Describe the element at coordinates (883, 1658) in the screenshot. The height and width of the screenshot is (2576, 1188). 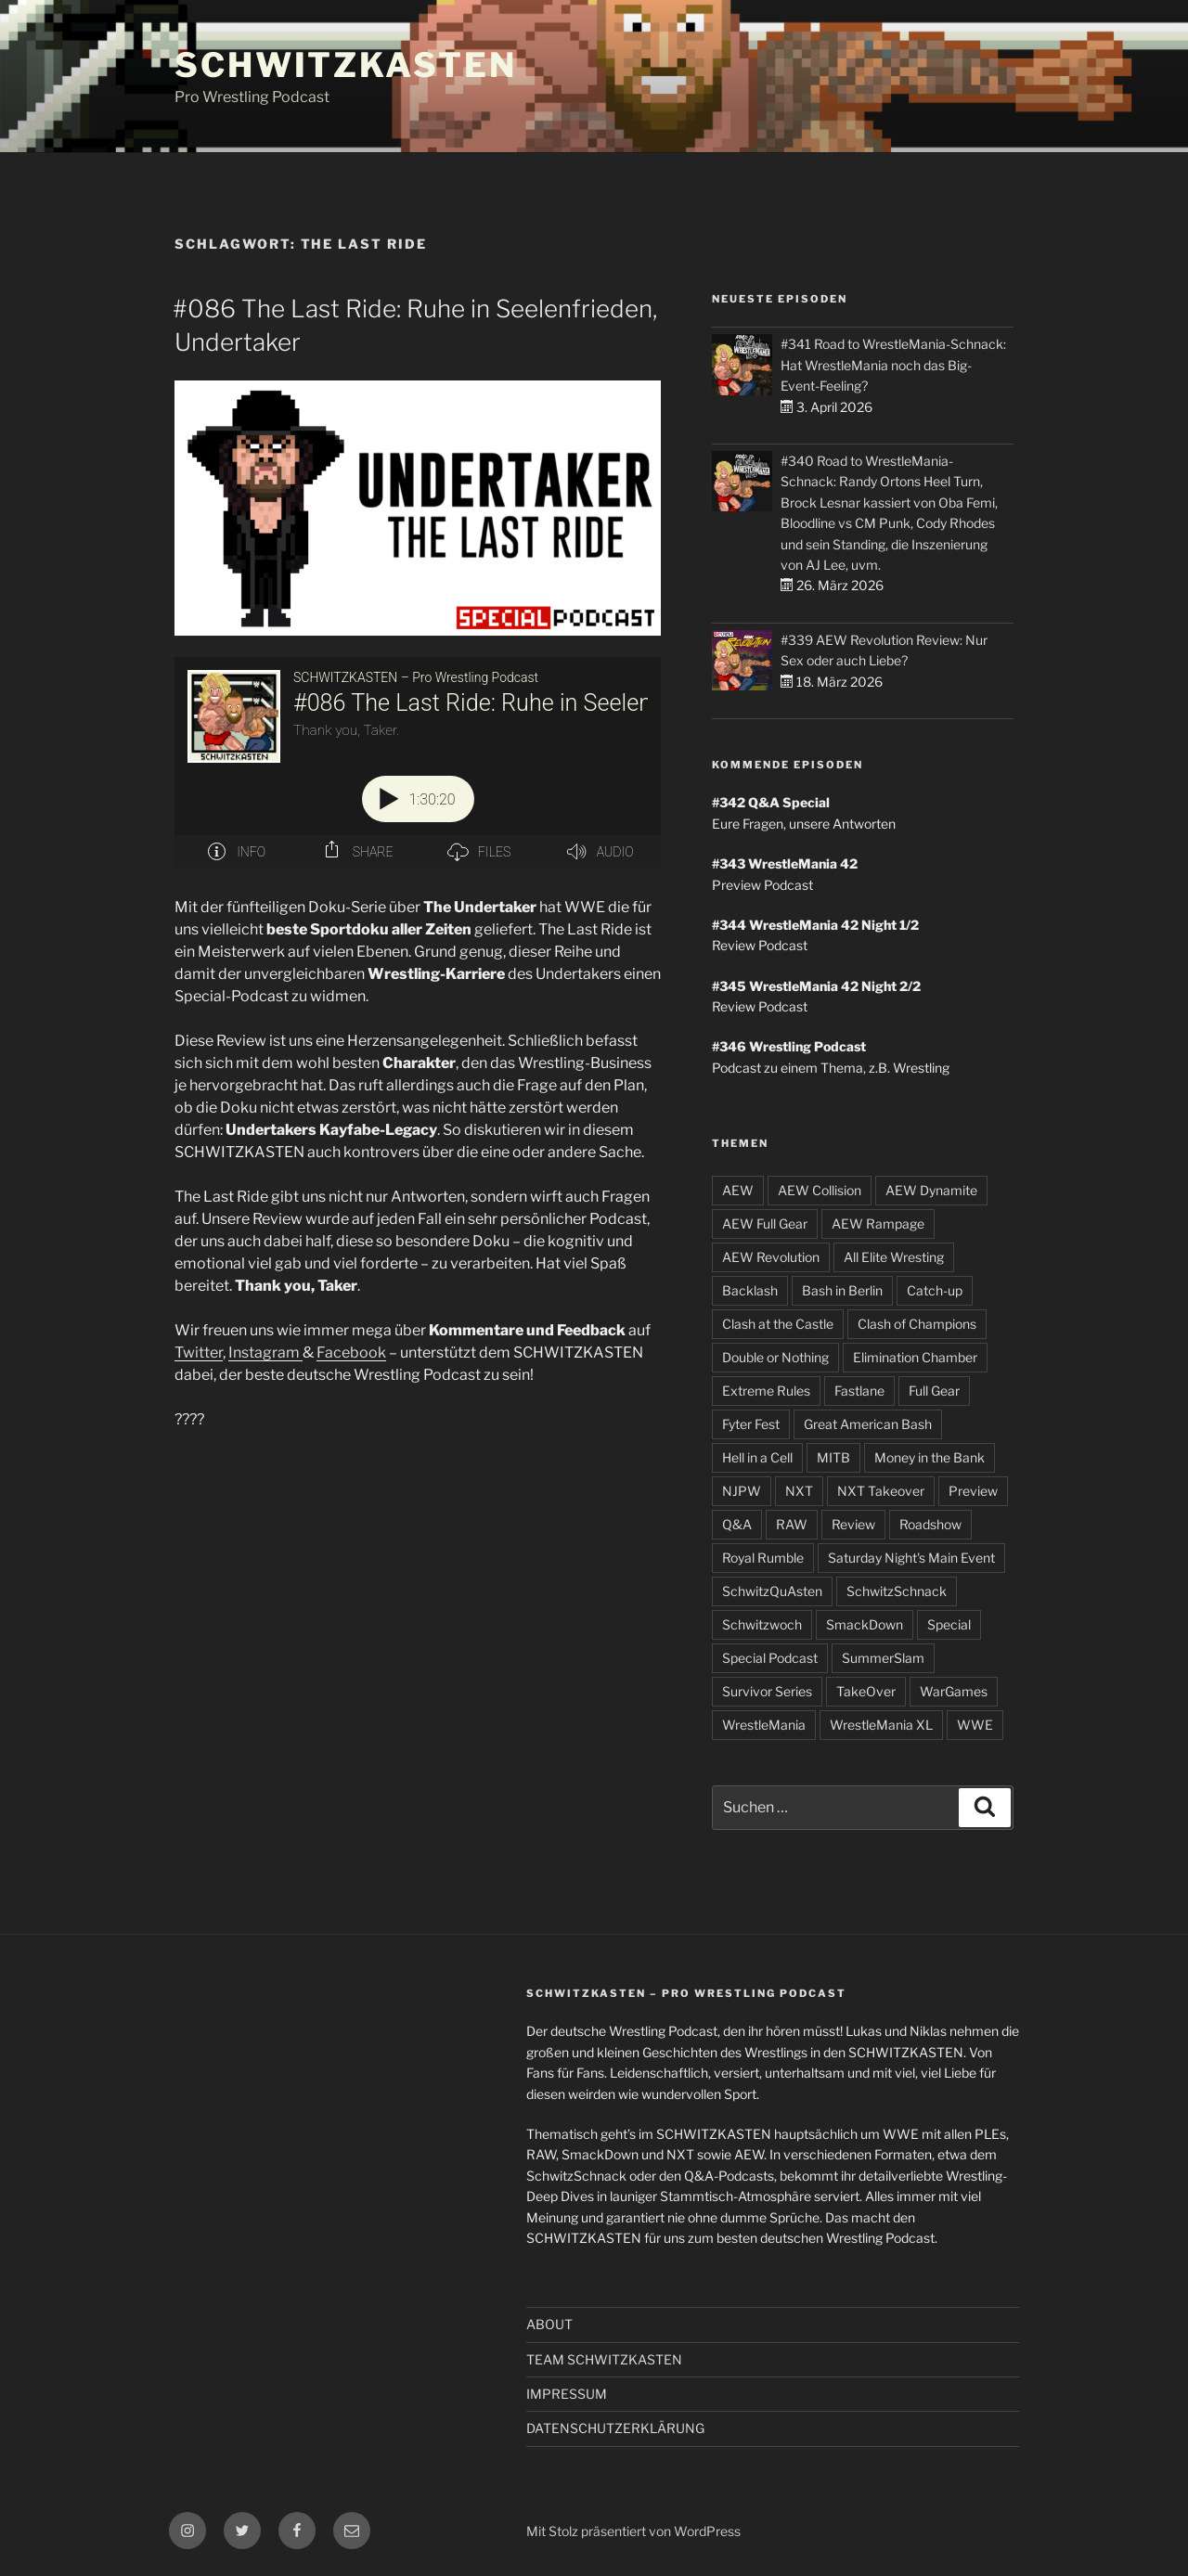
I see `SummerSlam` at that location.